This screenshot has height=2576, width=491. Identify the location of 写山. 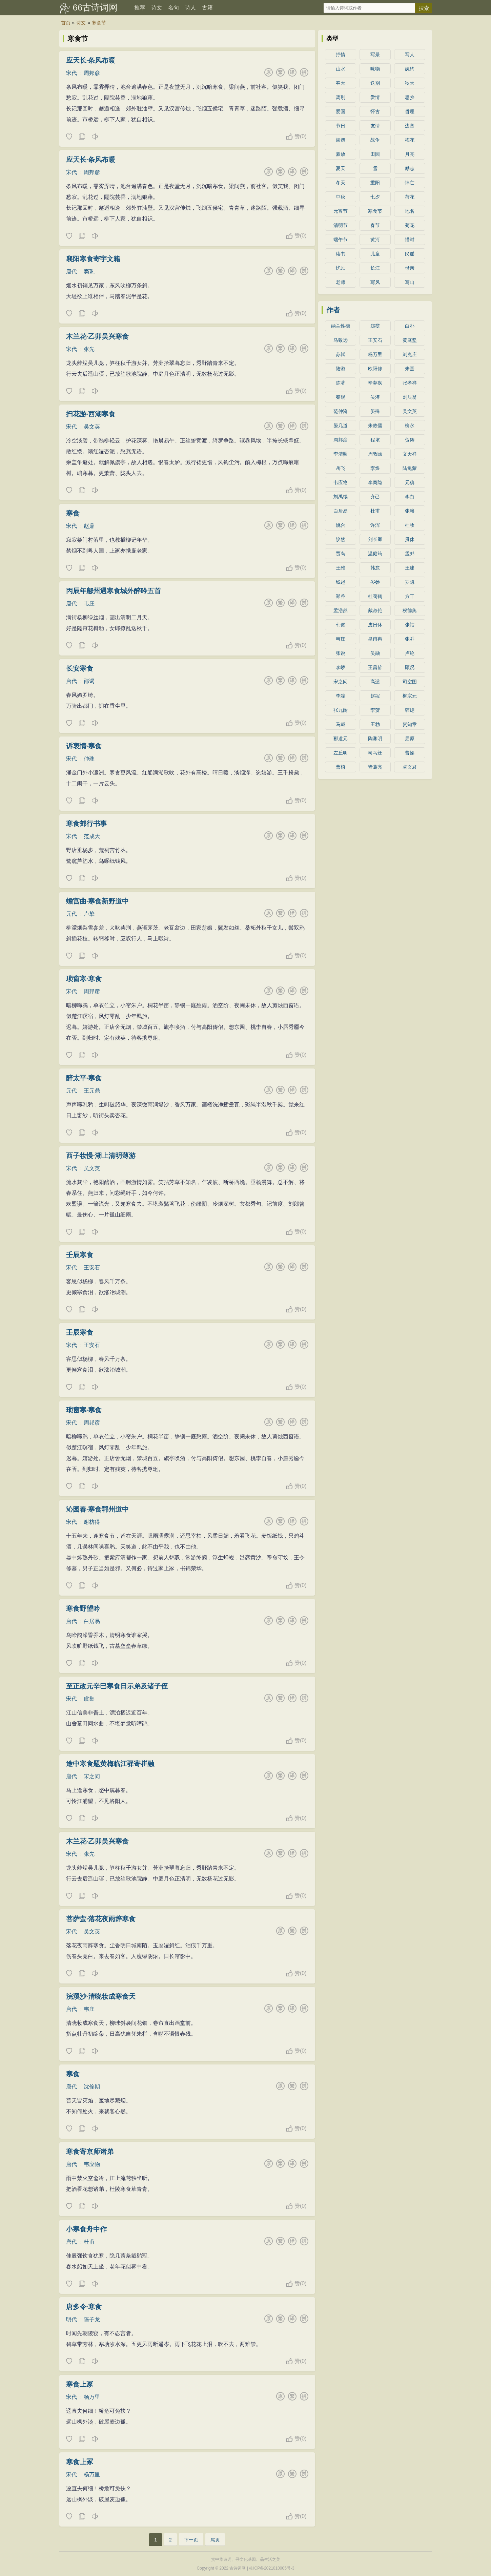
(409, 282).